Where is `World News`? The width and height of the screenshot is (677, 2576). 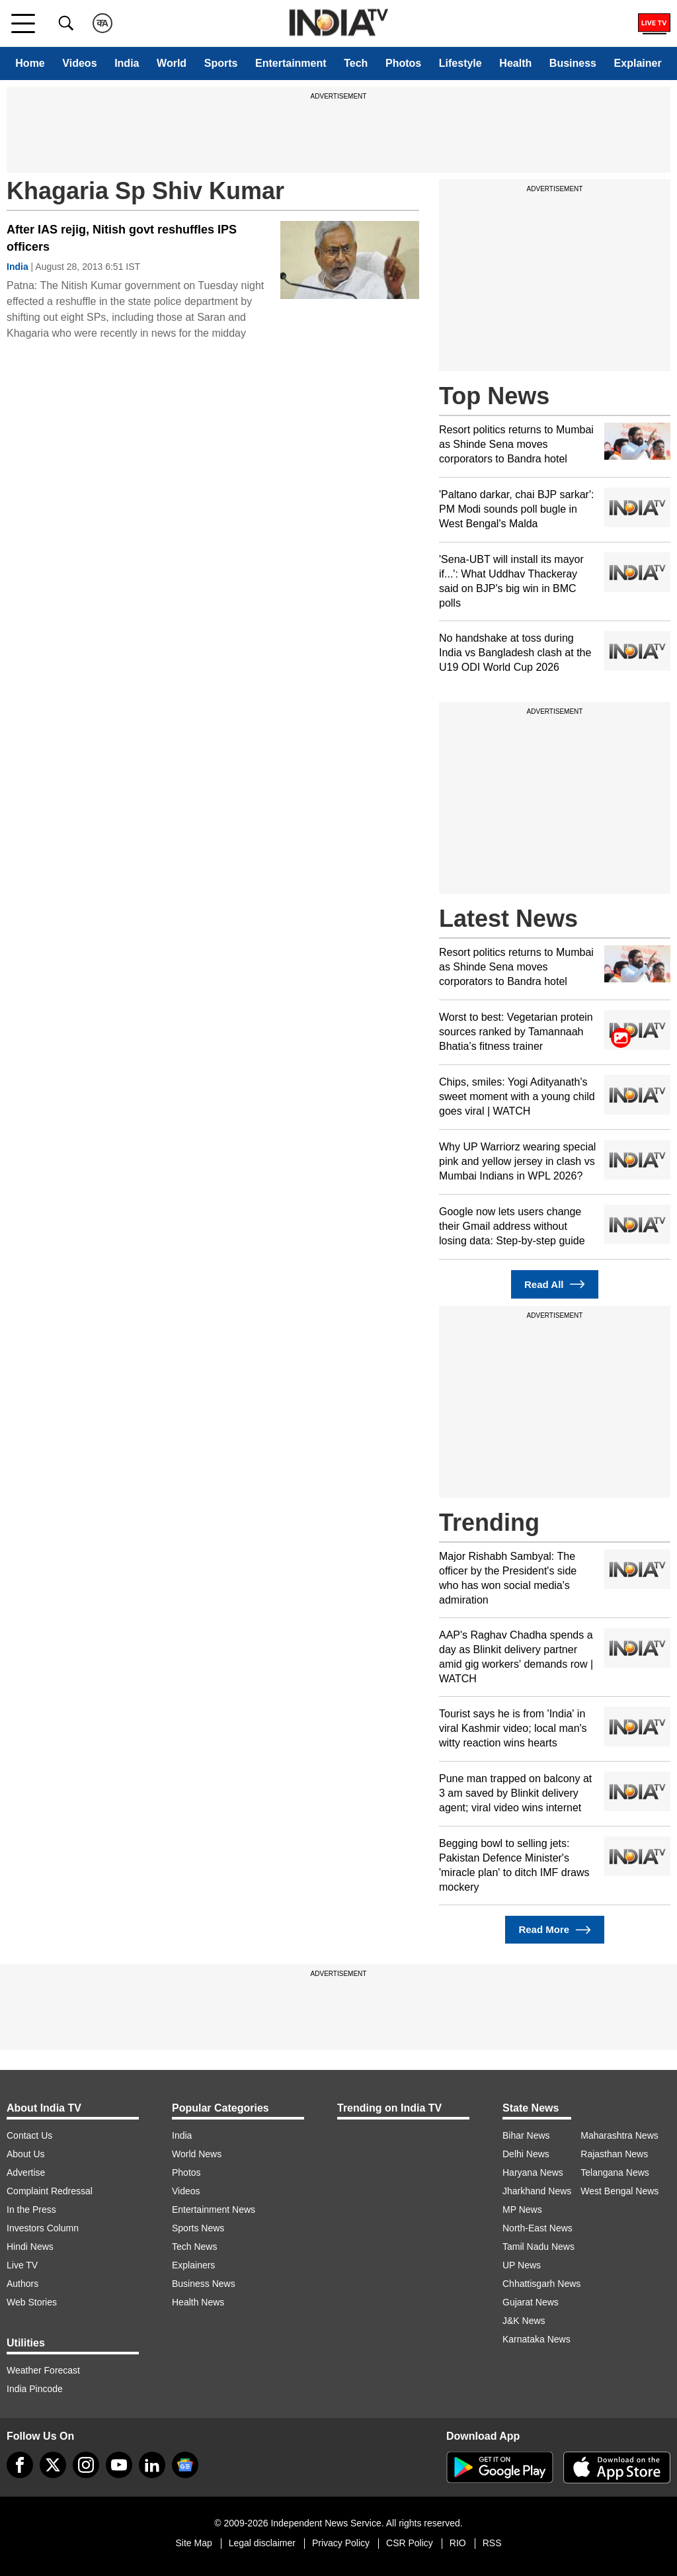 World News is located at coordinates (196, 2154).